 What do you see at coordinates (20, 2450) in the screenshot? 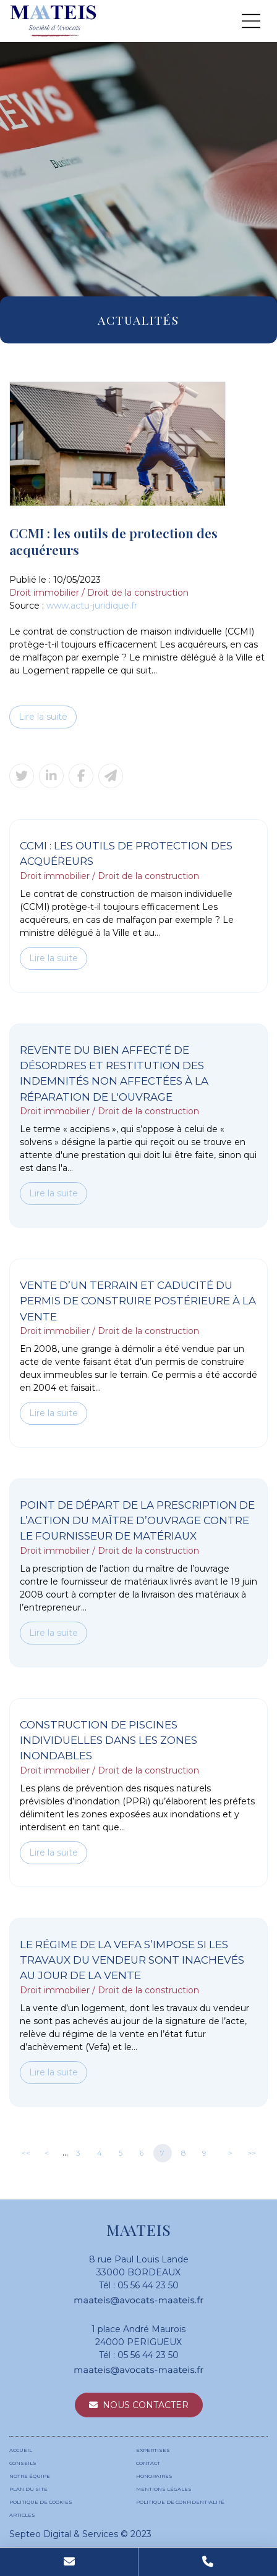
I see `Accueil` at bounding box center [20, 2450].